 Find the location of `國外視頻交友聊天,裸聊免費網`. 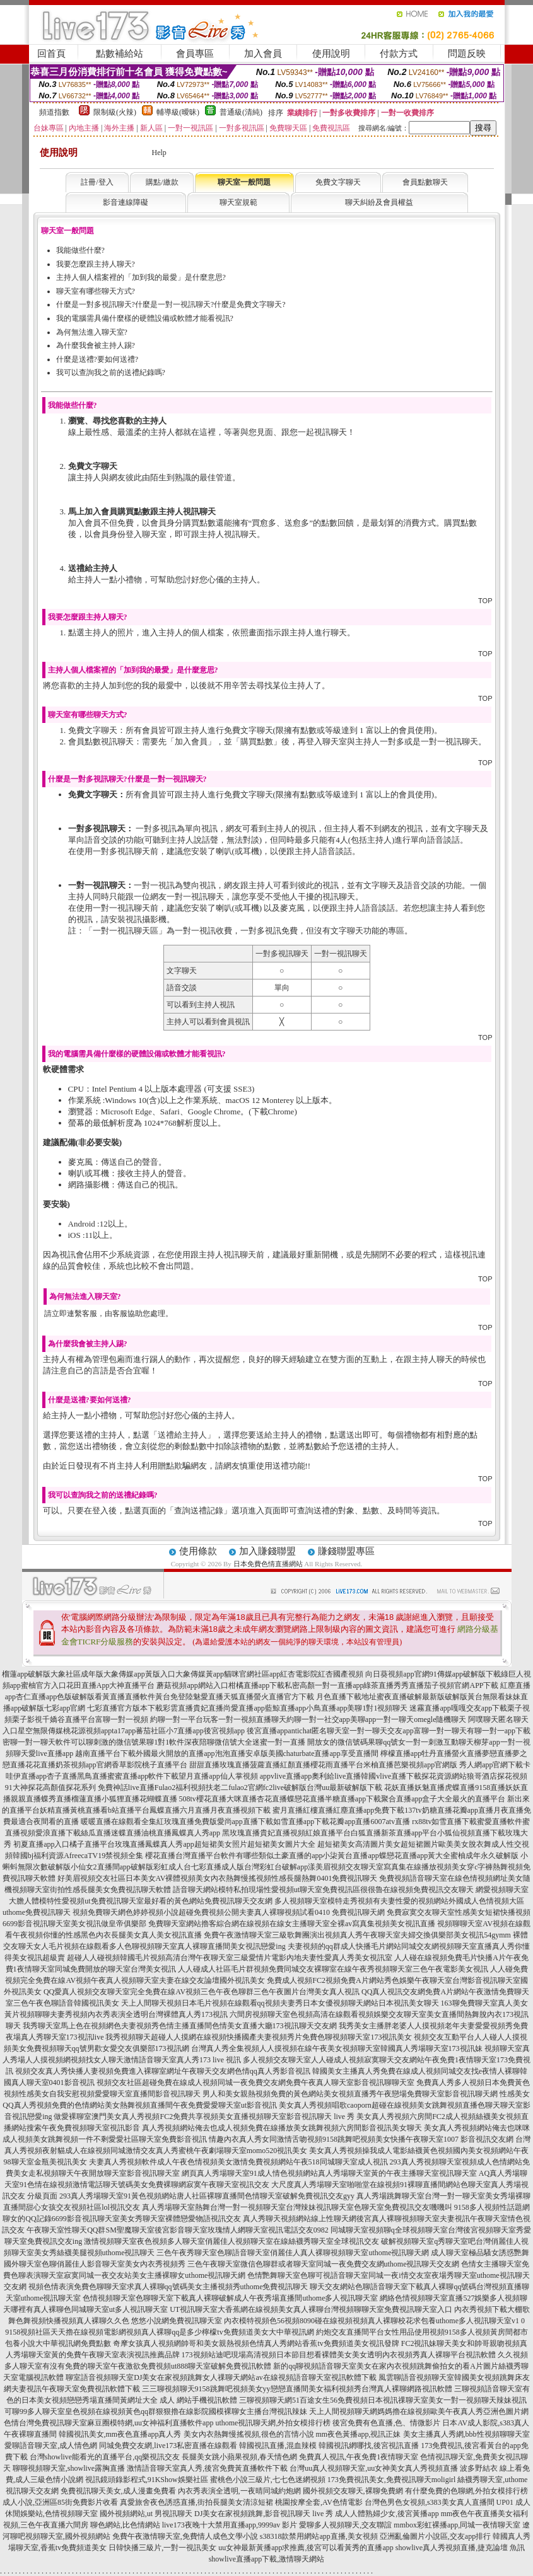

國外視頻交友聊天,裸聊免費網 is located at coordinates (353, 2490).